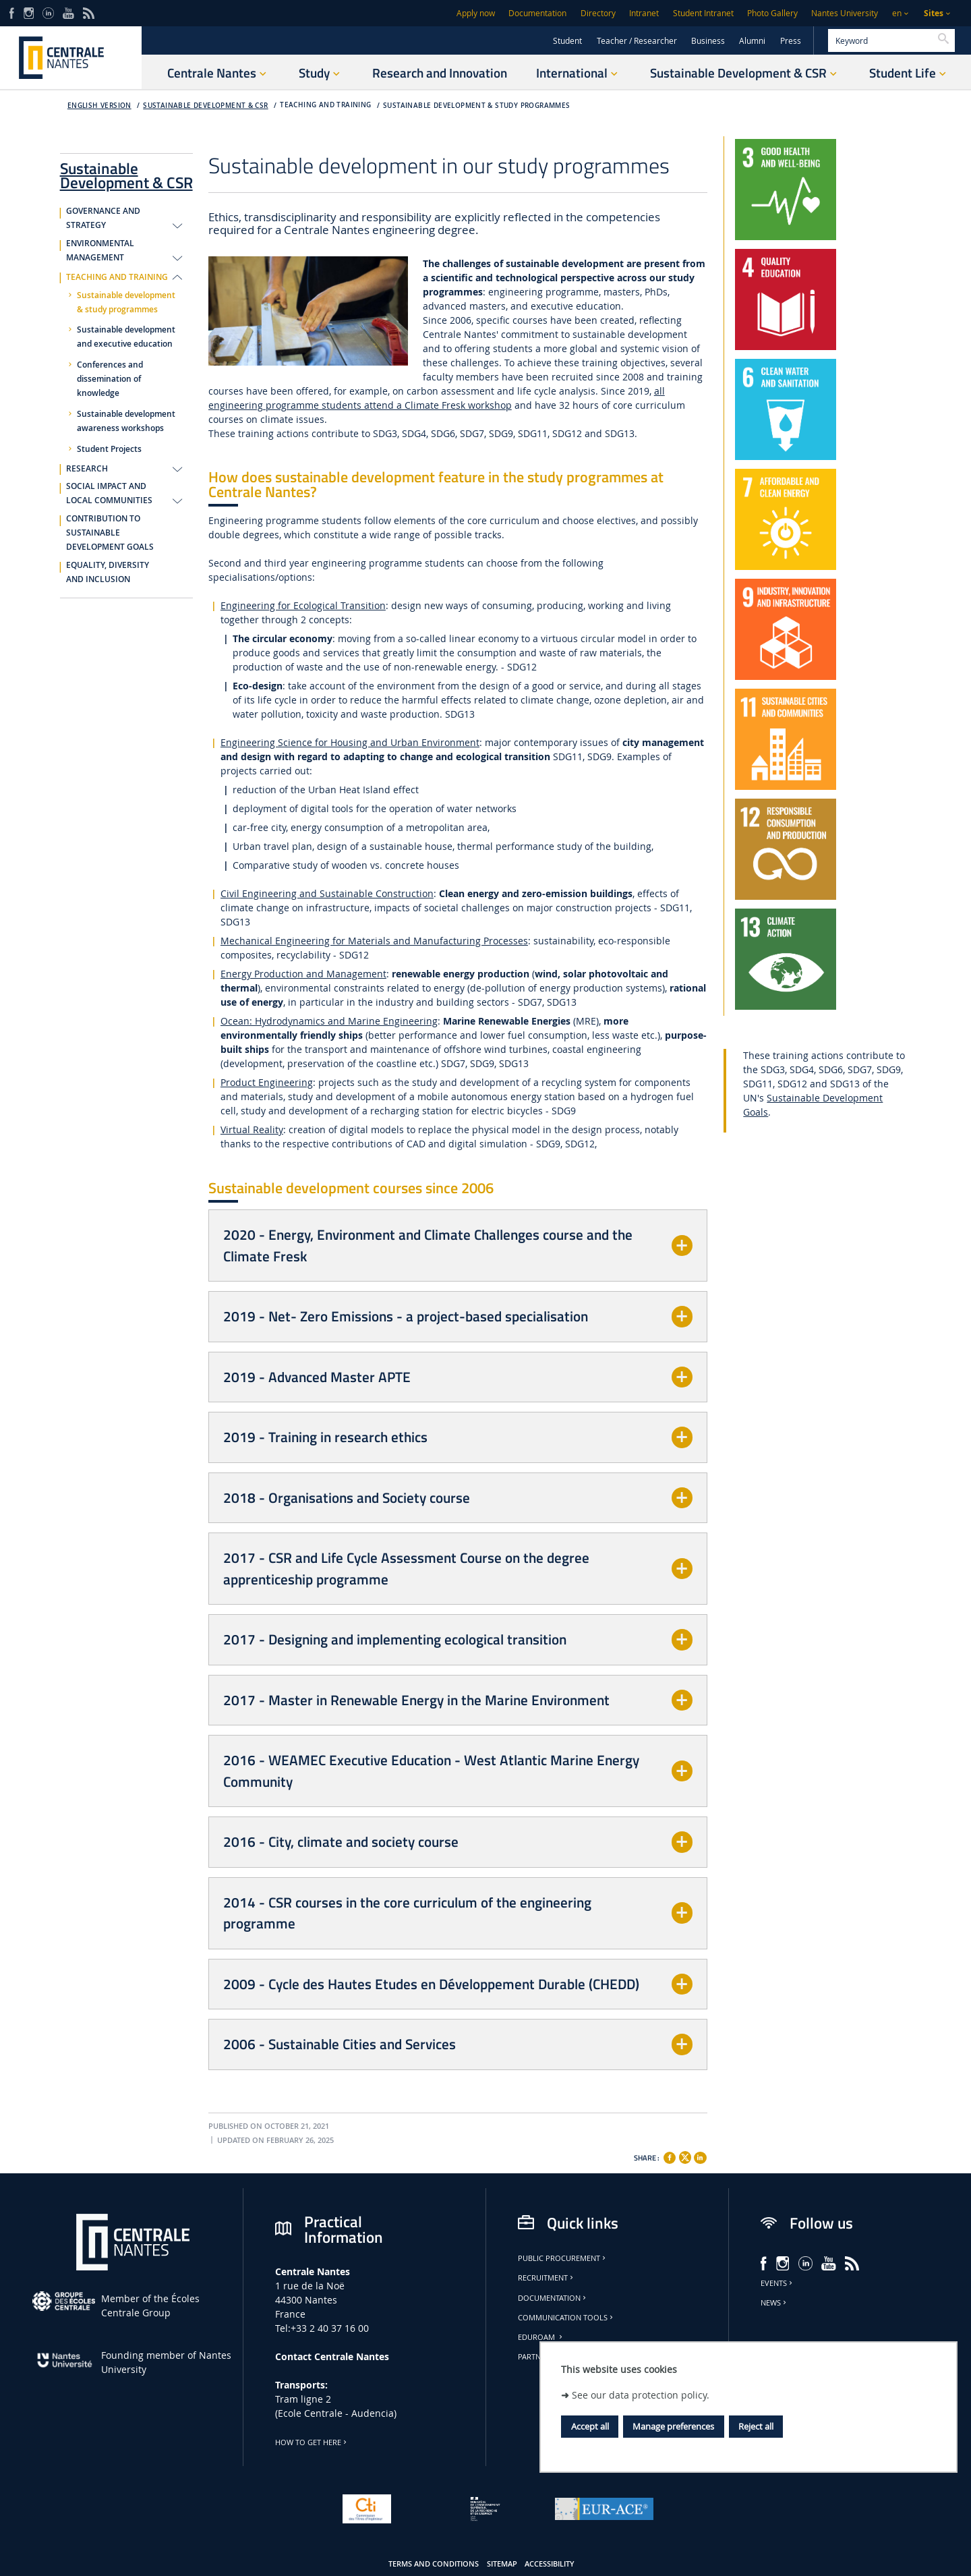 The height and width of the screenshot is (2576, 971). I want to click on RESEARCH, so click(87, 468).